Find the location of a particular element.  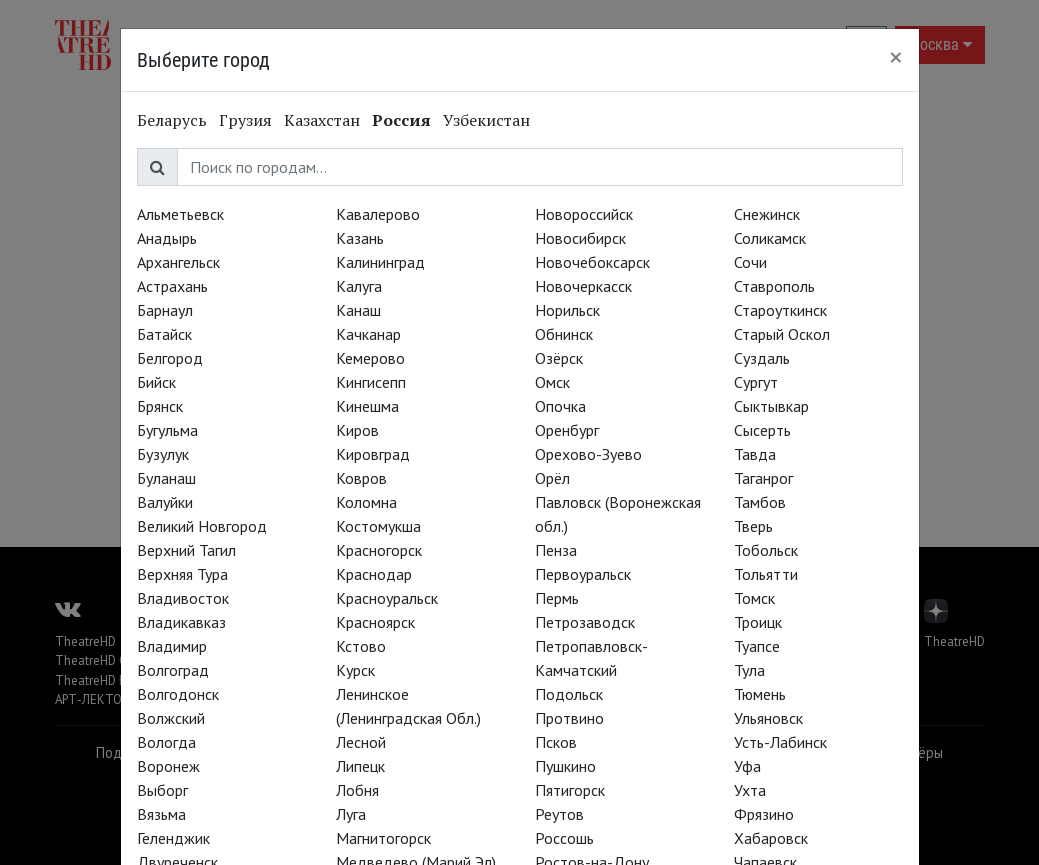

Кингисепп is located at coordinates (371, 382).